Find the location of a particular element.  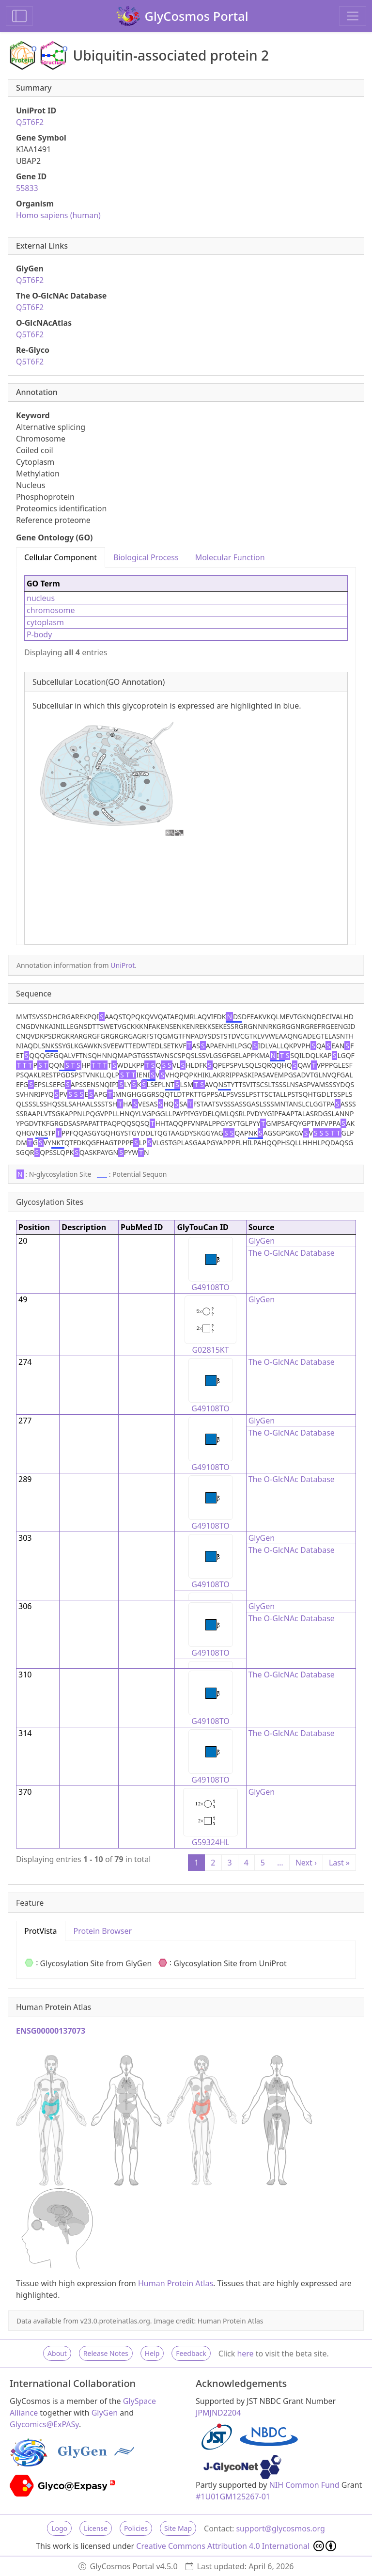

Next › is located at coordinates (306, 1862).